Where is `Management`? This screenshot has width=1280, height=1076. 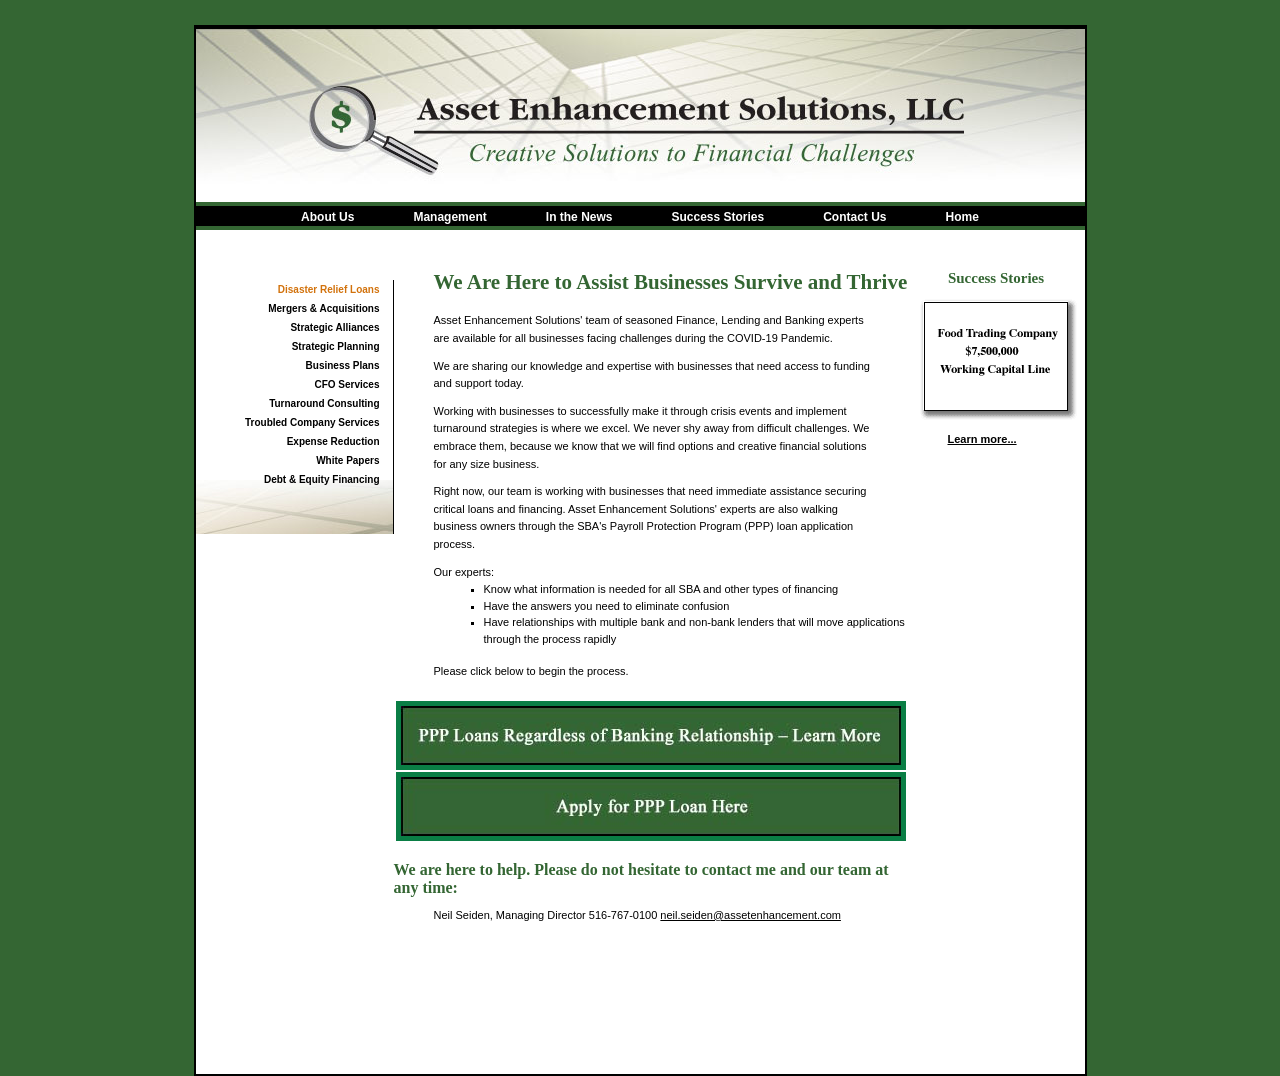 Management is located at coordinates (449, 217).